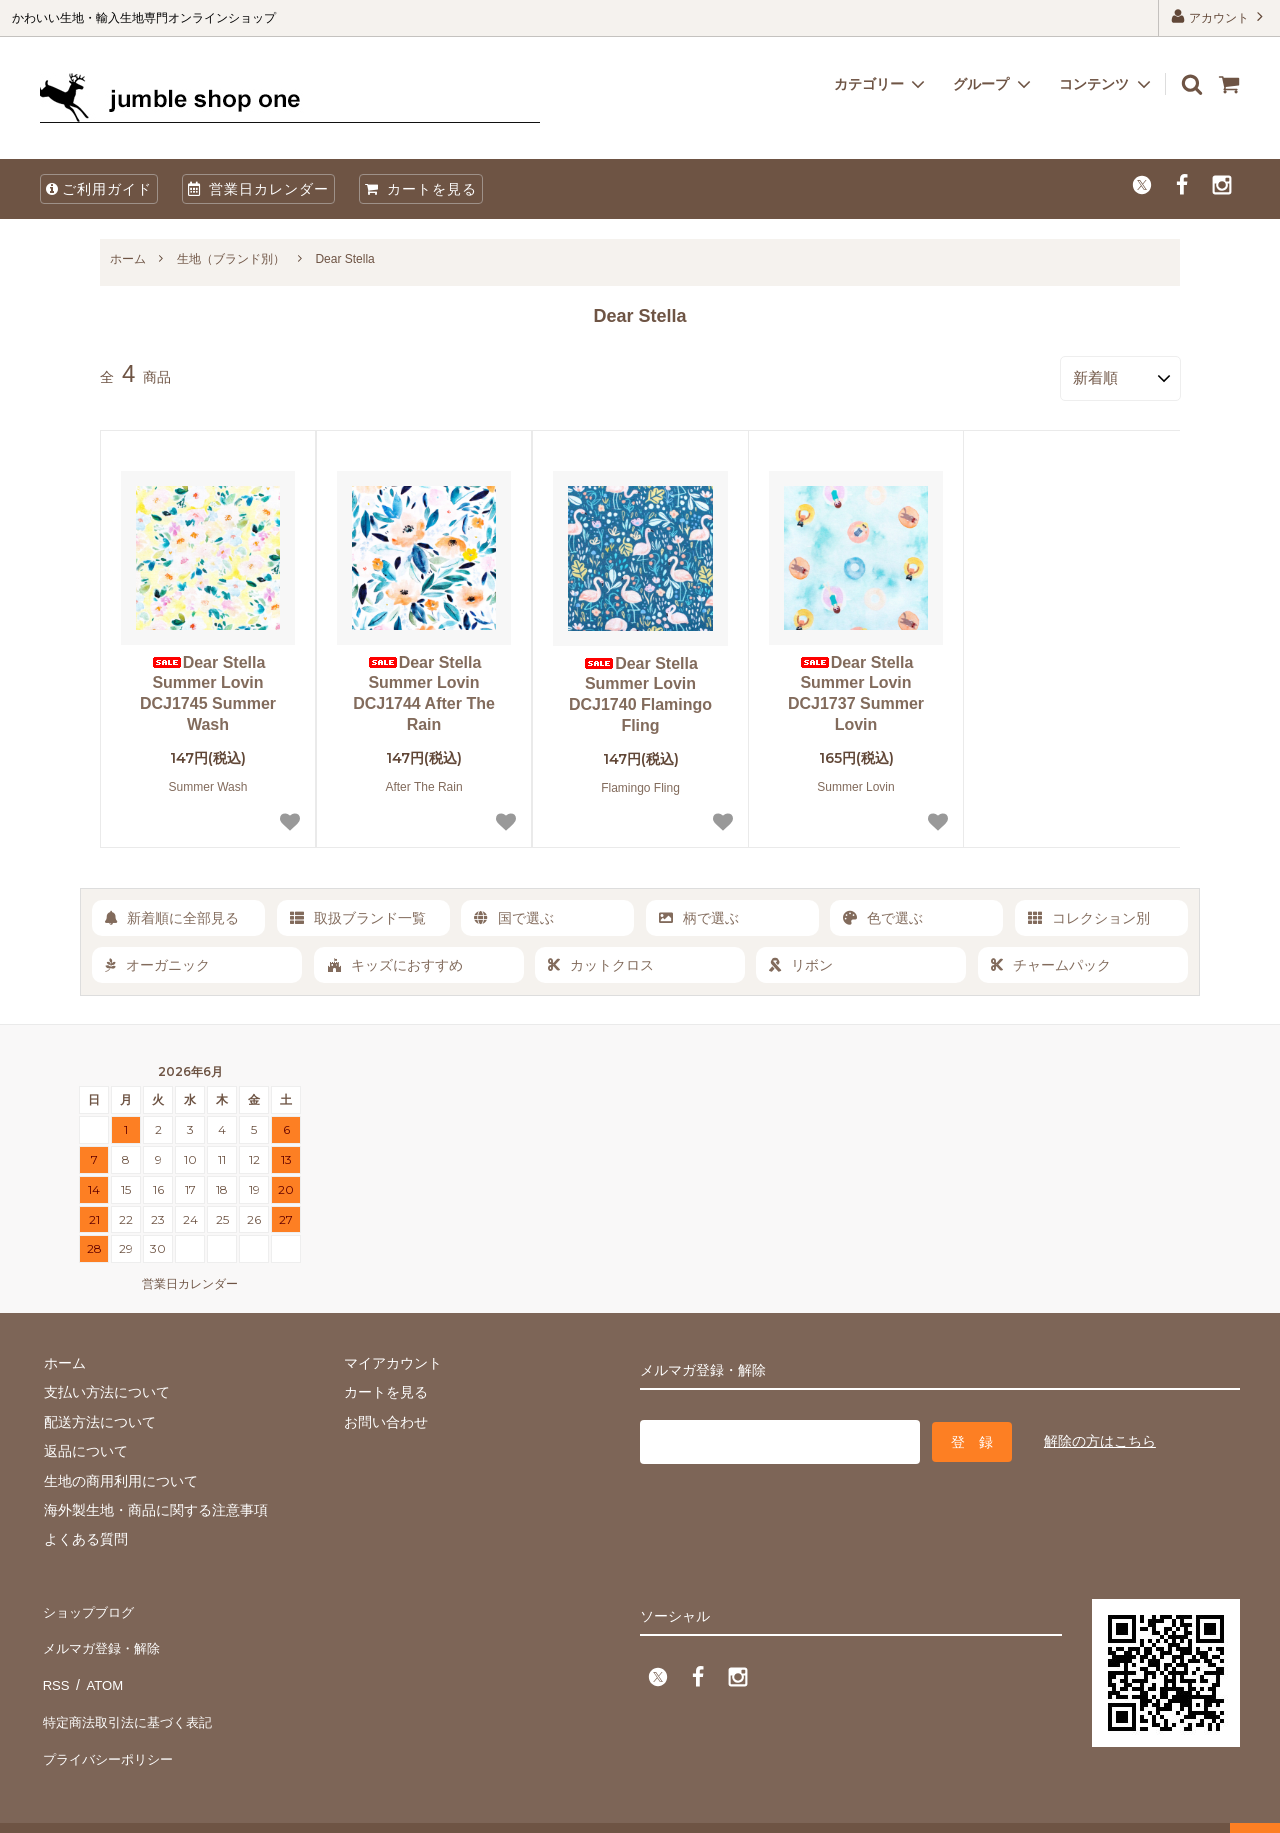 This screenshot has width=1280, height=1833. I want to click on 新着順に全部見る, so click(172, 914).